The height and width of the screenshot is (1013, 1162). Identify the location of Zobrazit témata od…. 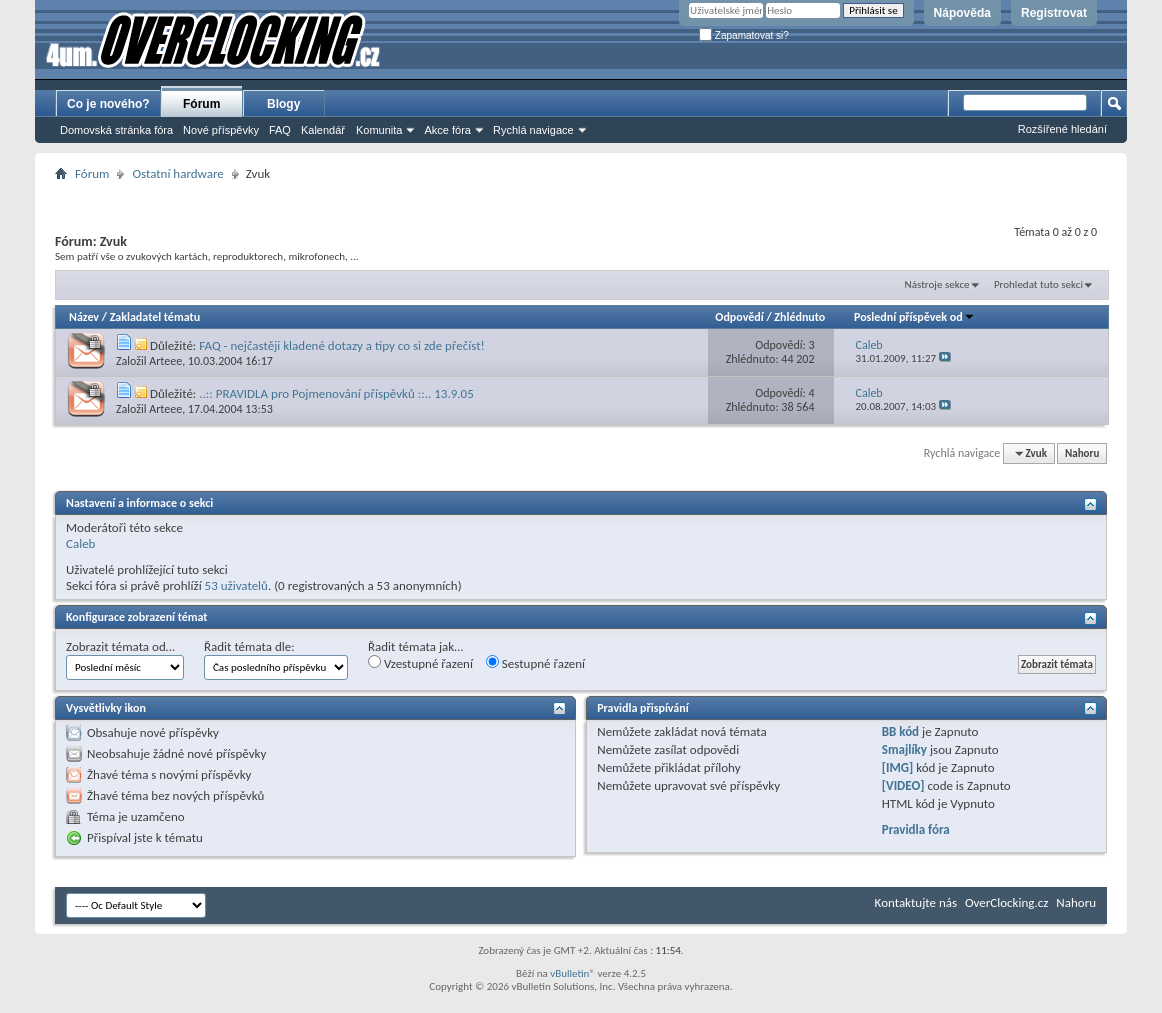
(120, 646).